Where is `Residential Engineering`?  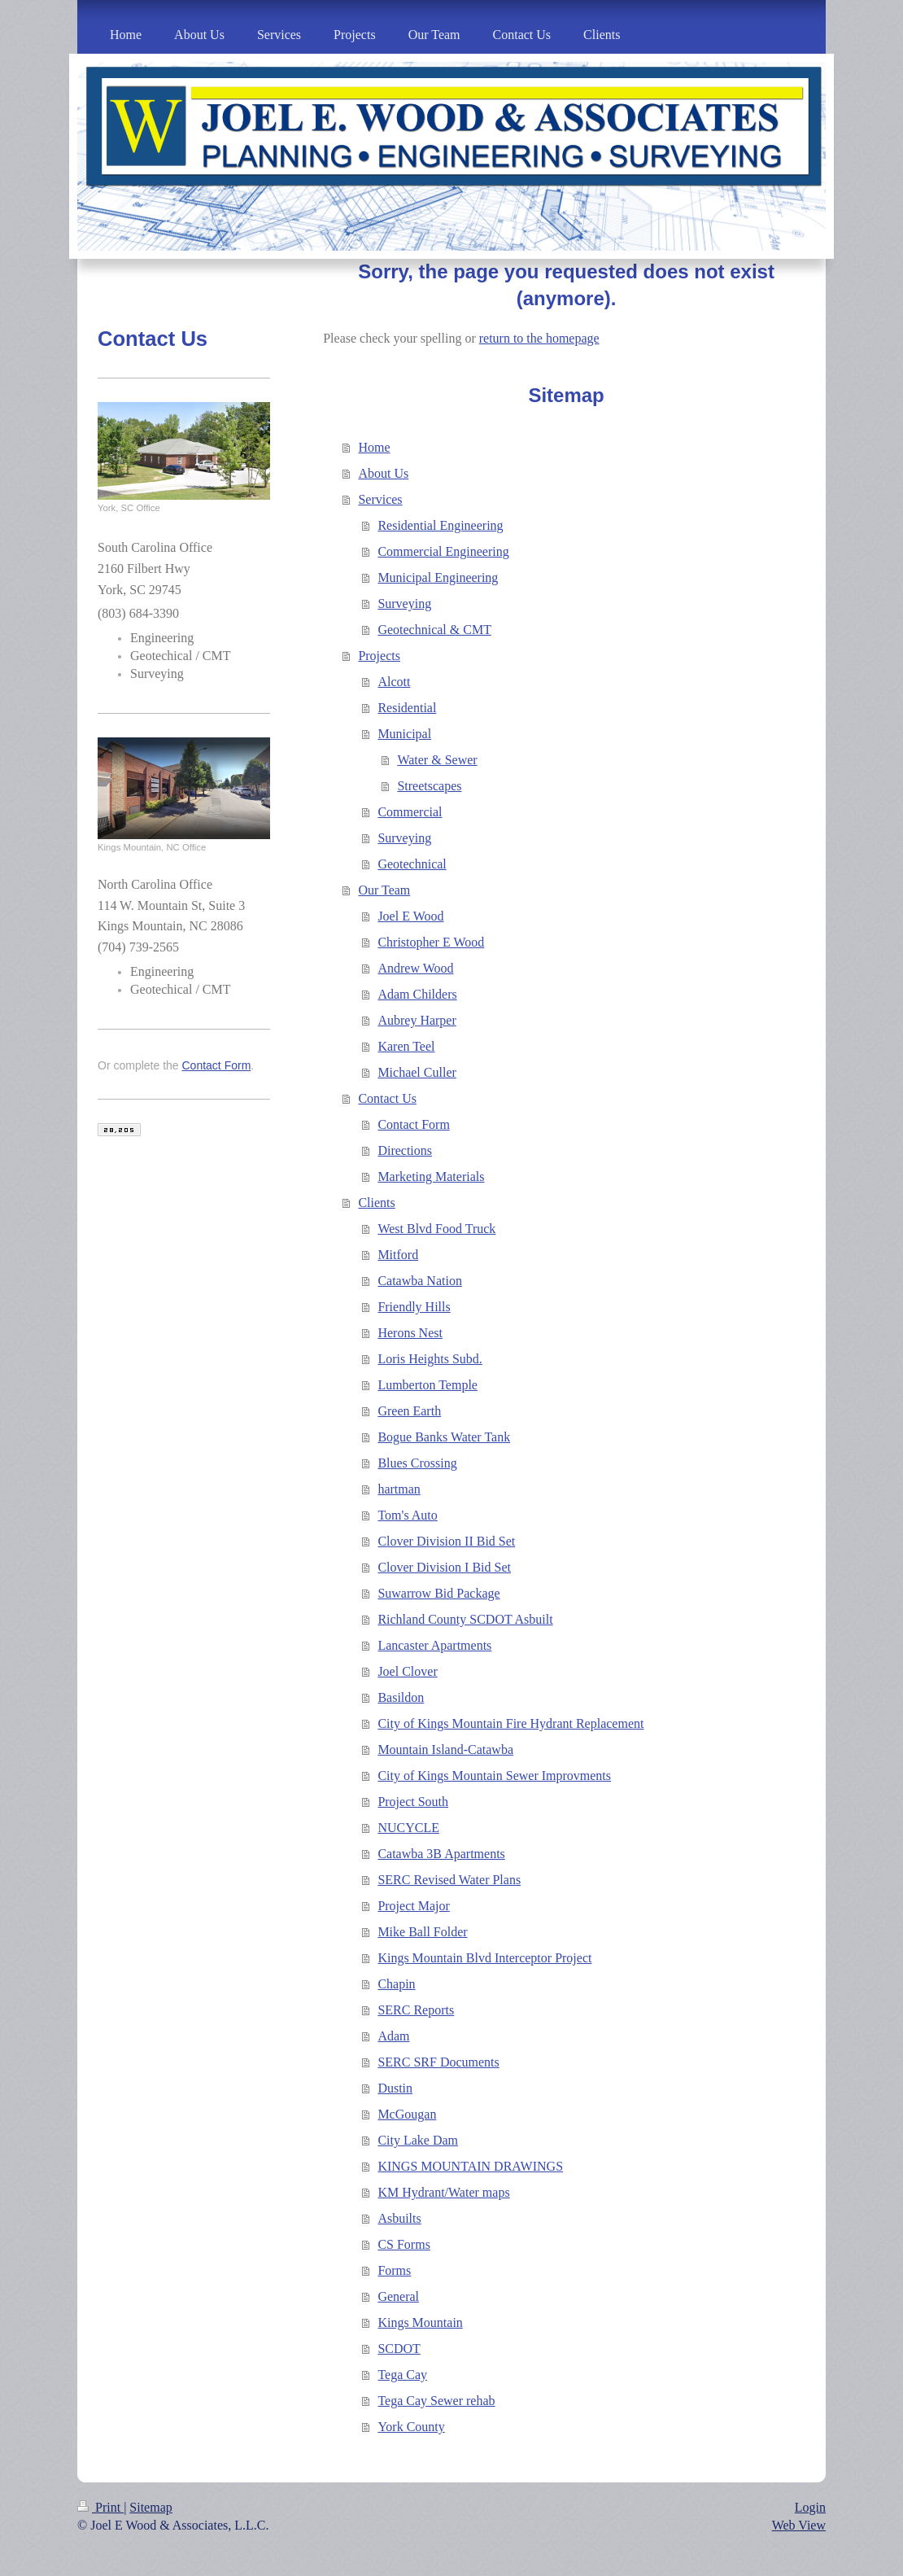 Residential Engineering is located at coordinates (440, 525).